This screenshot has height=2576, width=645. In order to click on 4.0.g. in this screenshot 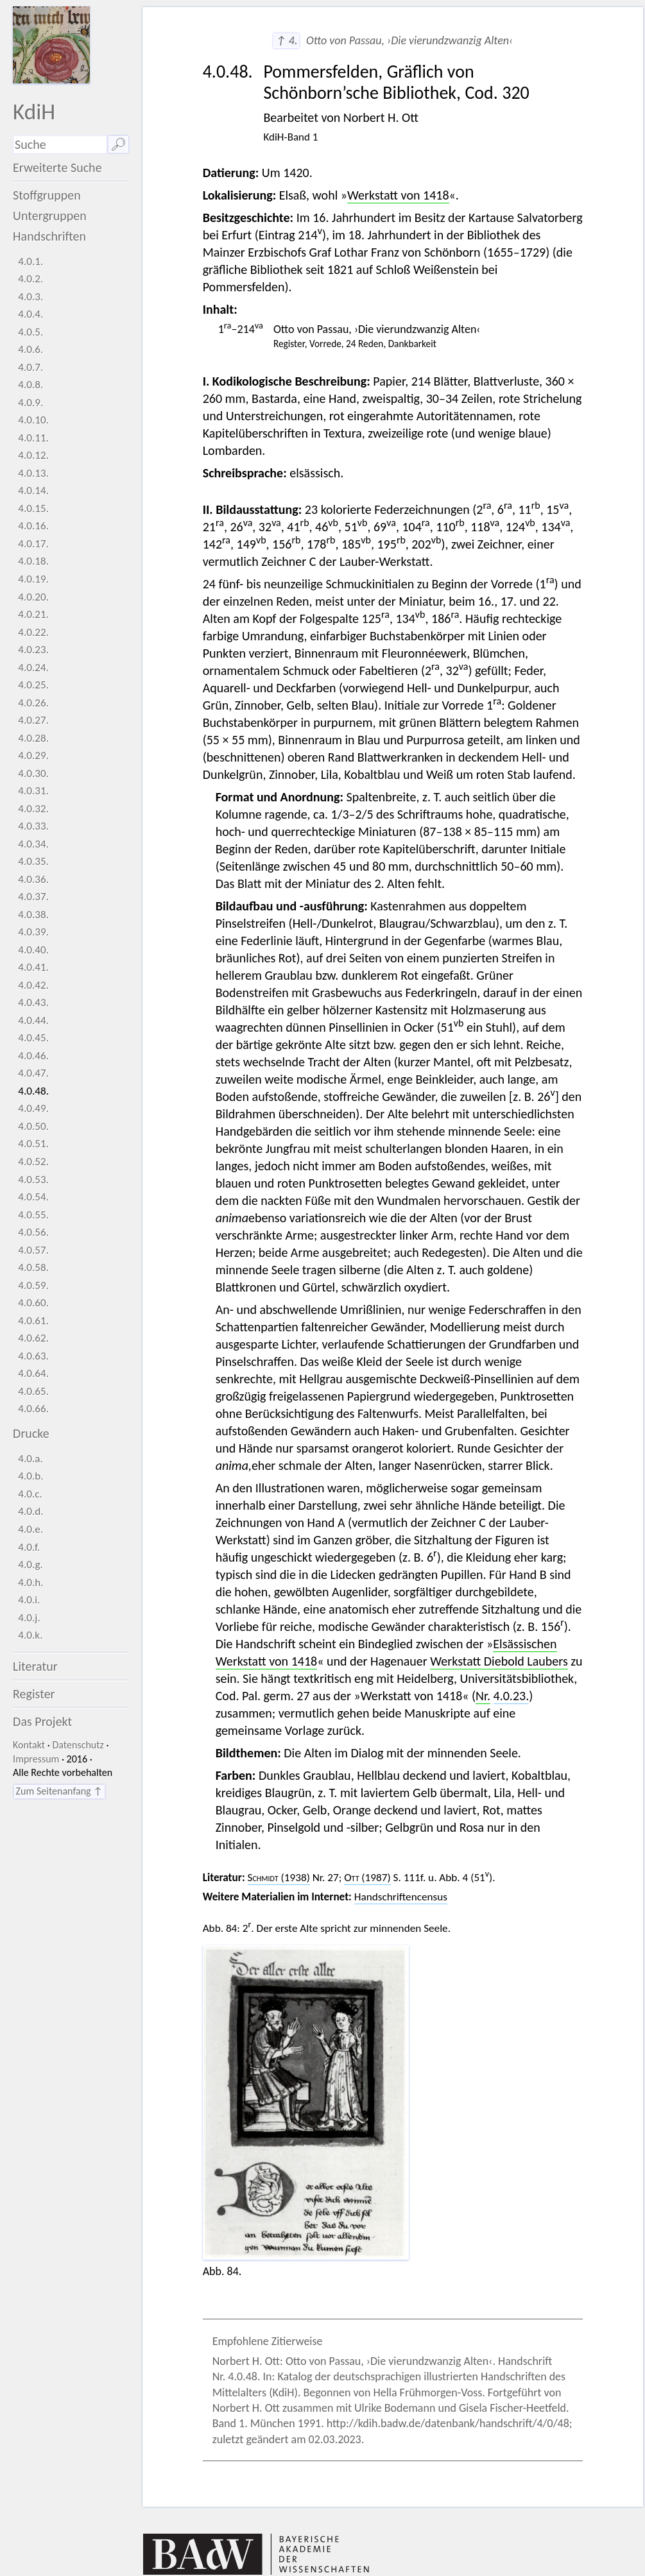, I will do `click(30, 1564)`.